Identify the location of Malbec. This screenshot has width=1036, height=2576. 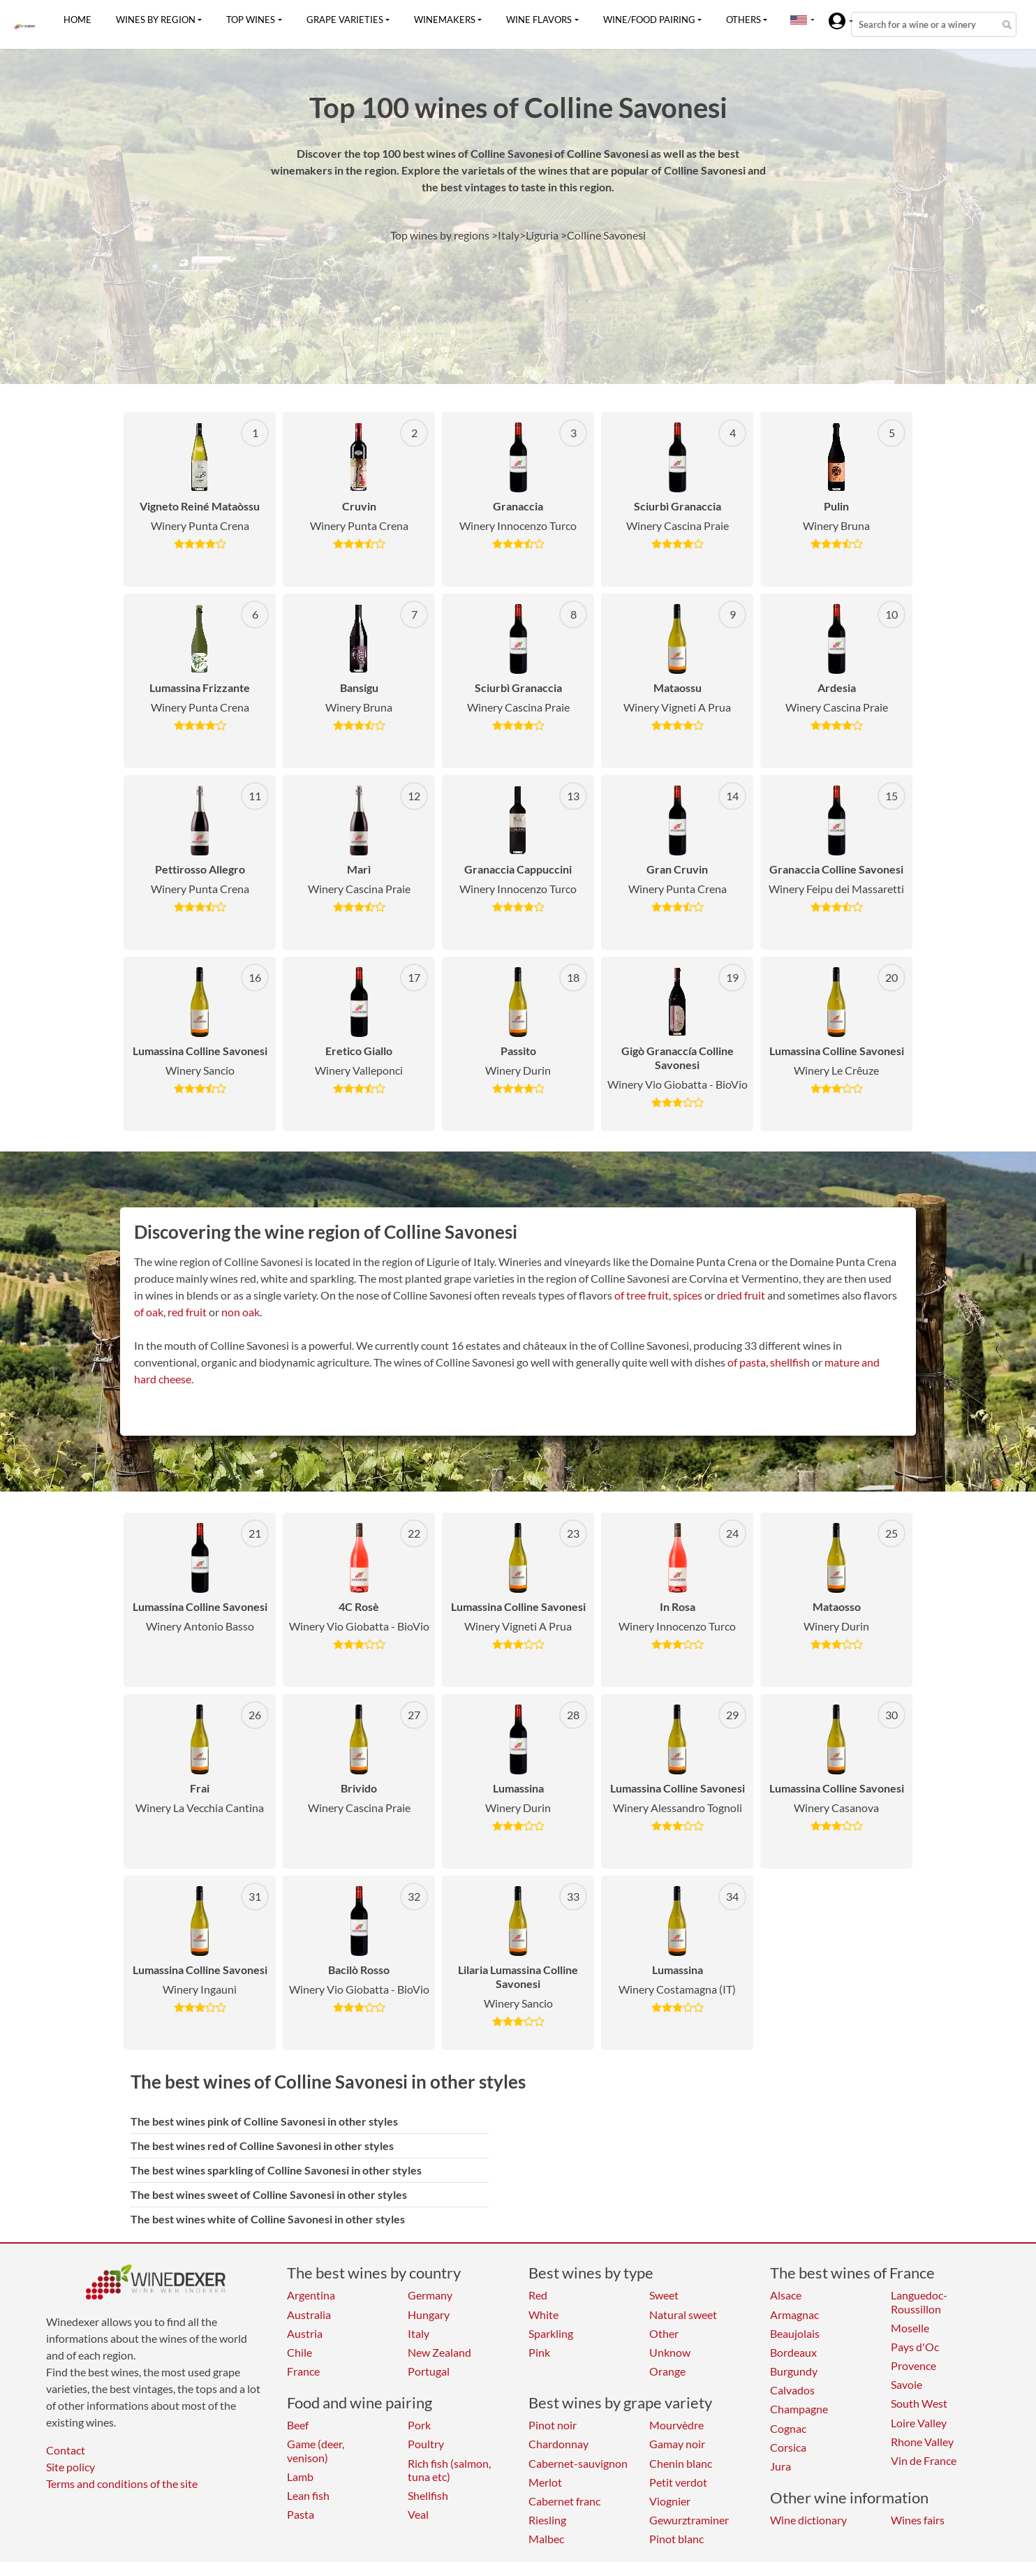
(546, 2538).